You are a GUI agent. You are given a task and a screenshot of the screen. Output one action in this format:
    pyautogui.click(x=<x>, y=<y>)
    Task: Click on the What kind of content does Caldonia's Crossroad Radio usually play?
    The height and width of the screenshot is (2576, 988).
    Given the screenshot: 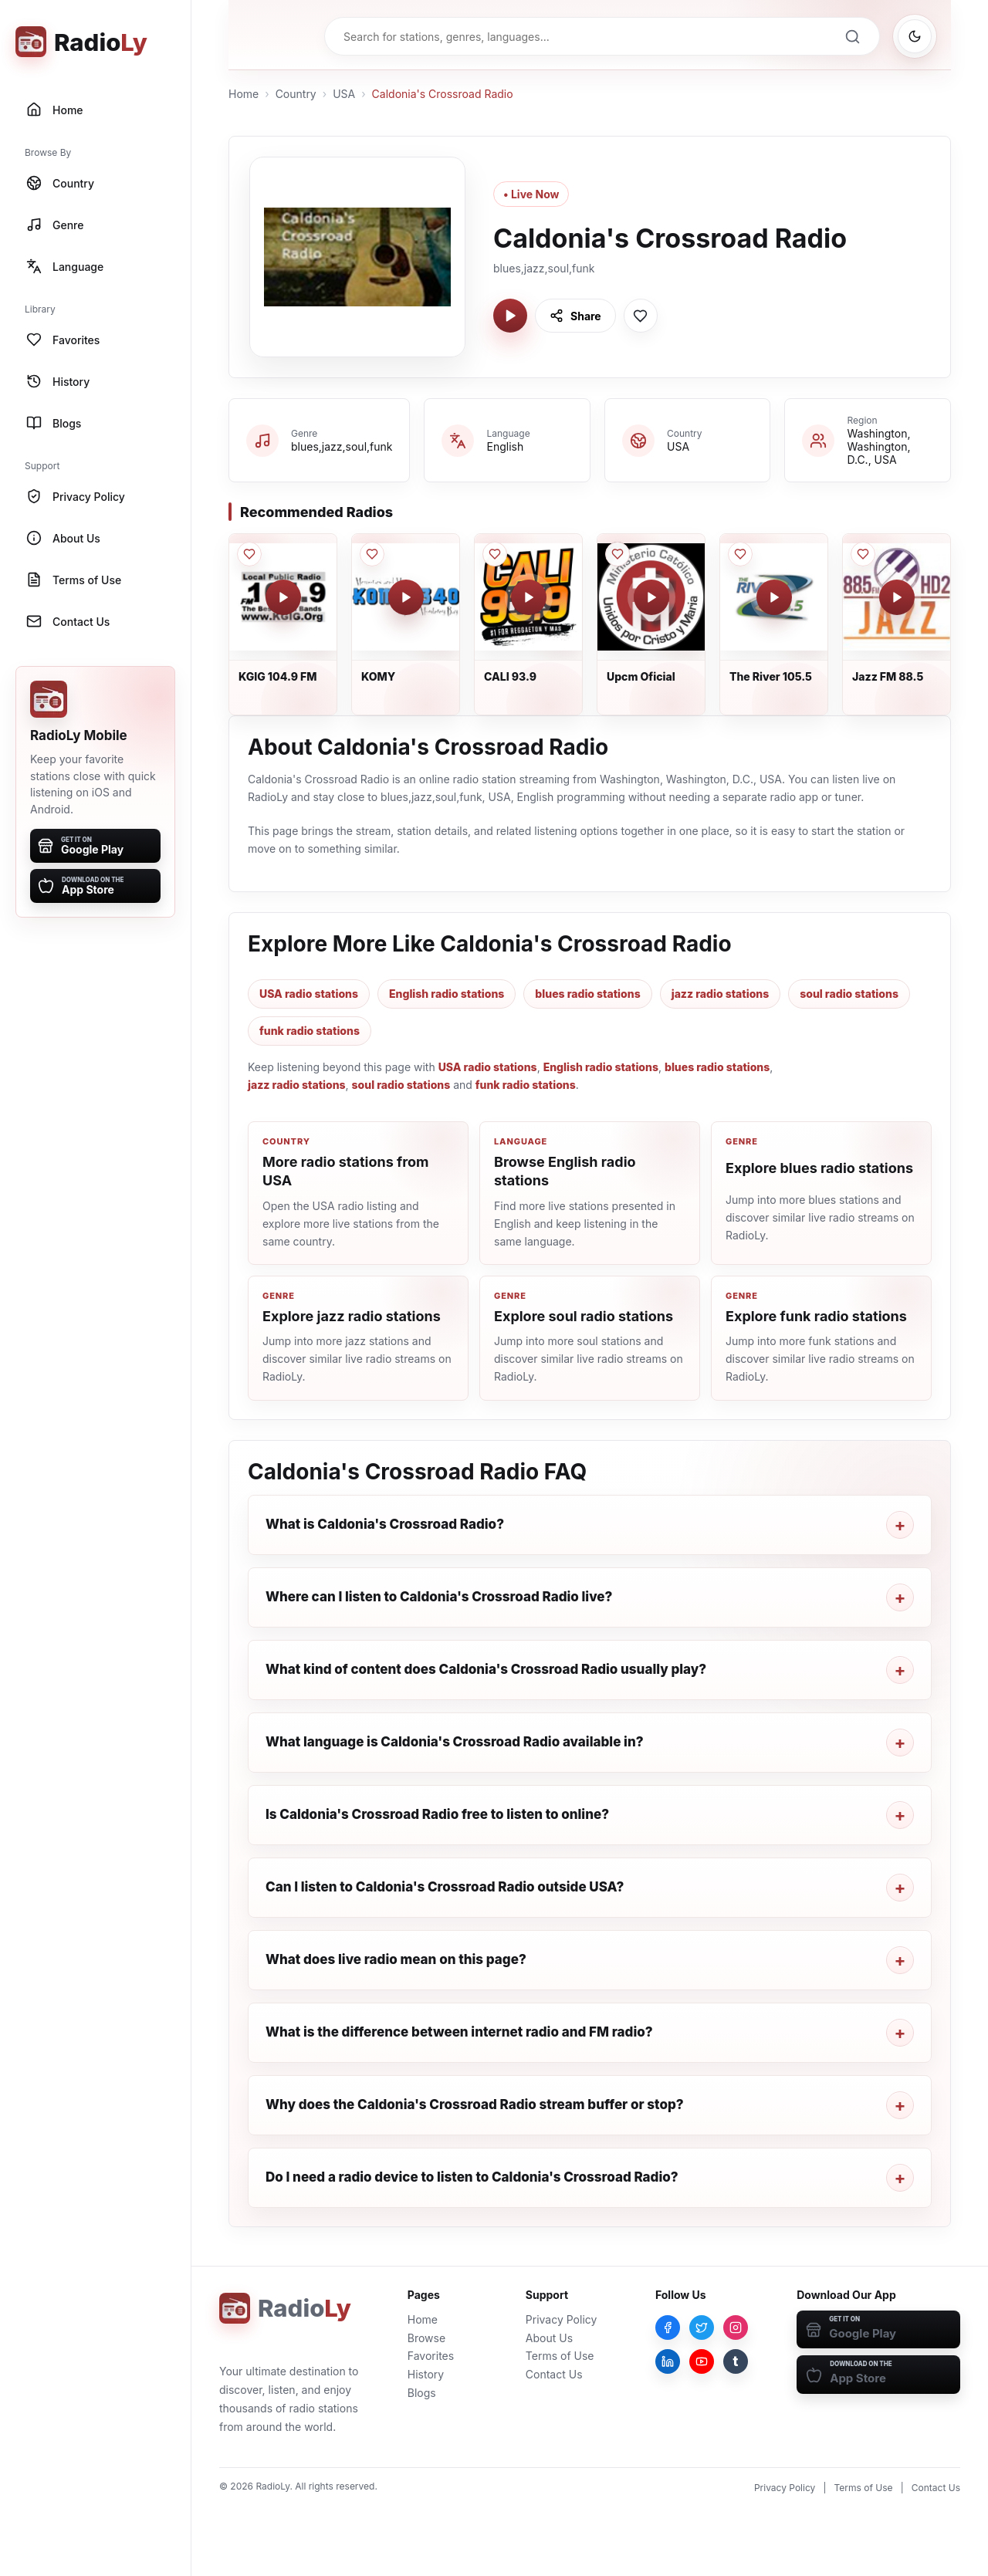 What is the action you would take?
    pyautogui.click(x=486, y=1669)
    